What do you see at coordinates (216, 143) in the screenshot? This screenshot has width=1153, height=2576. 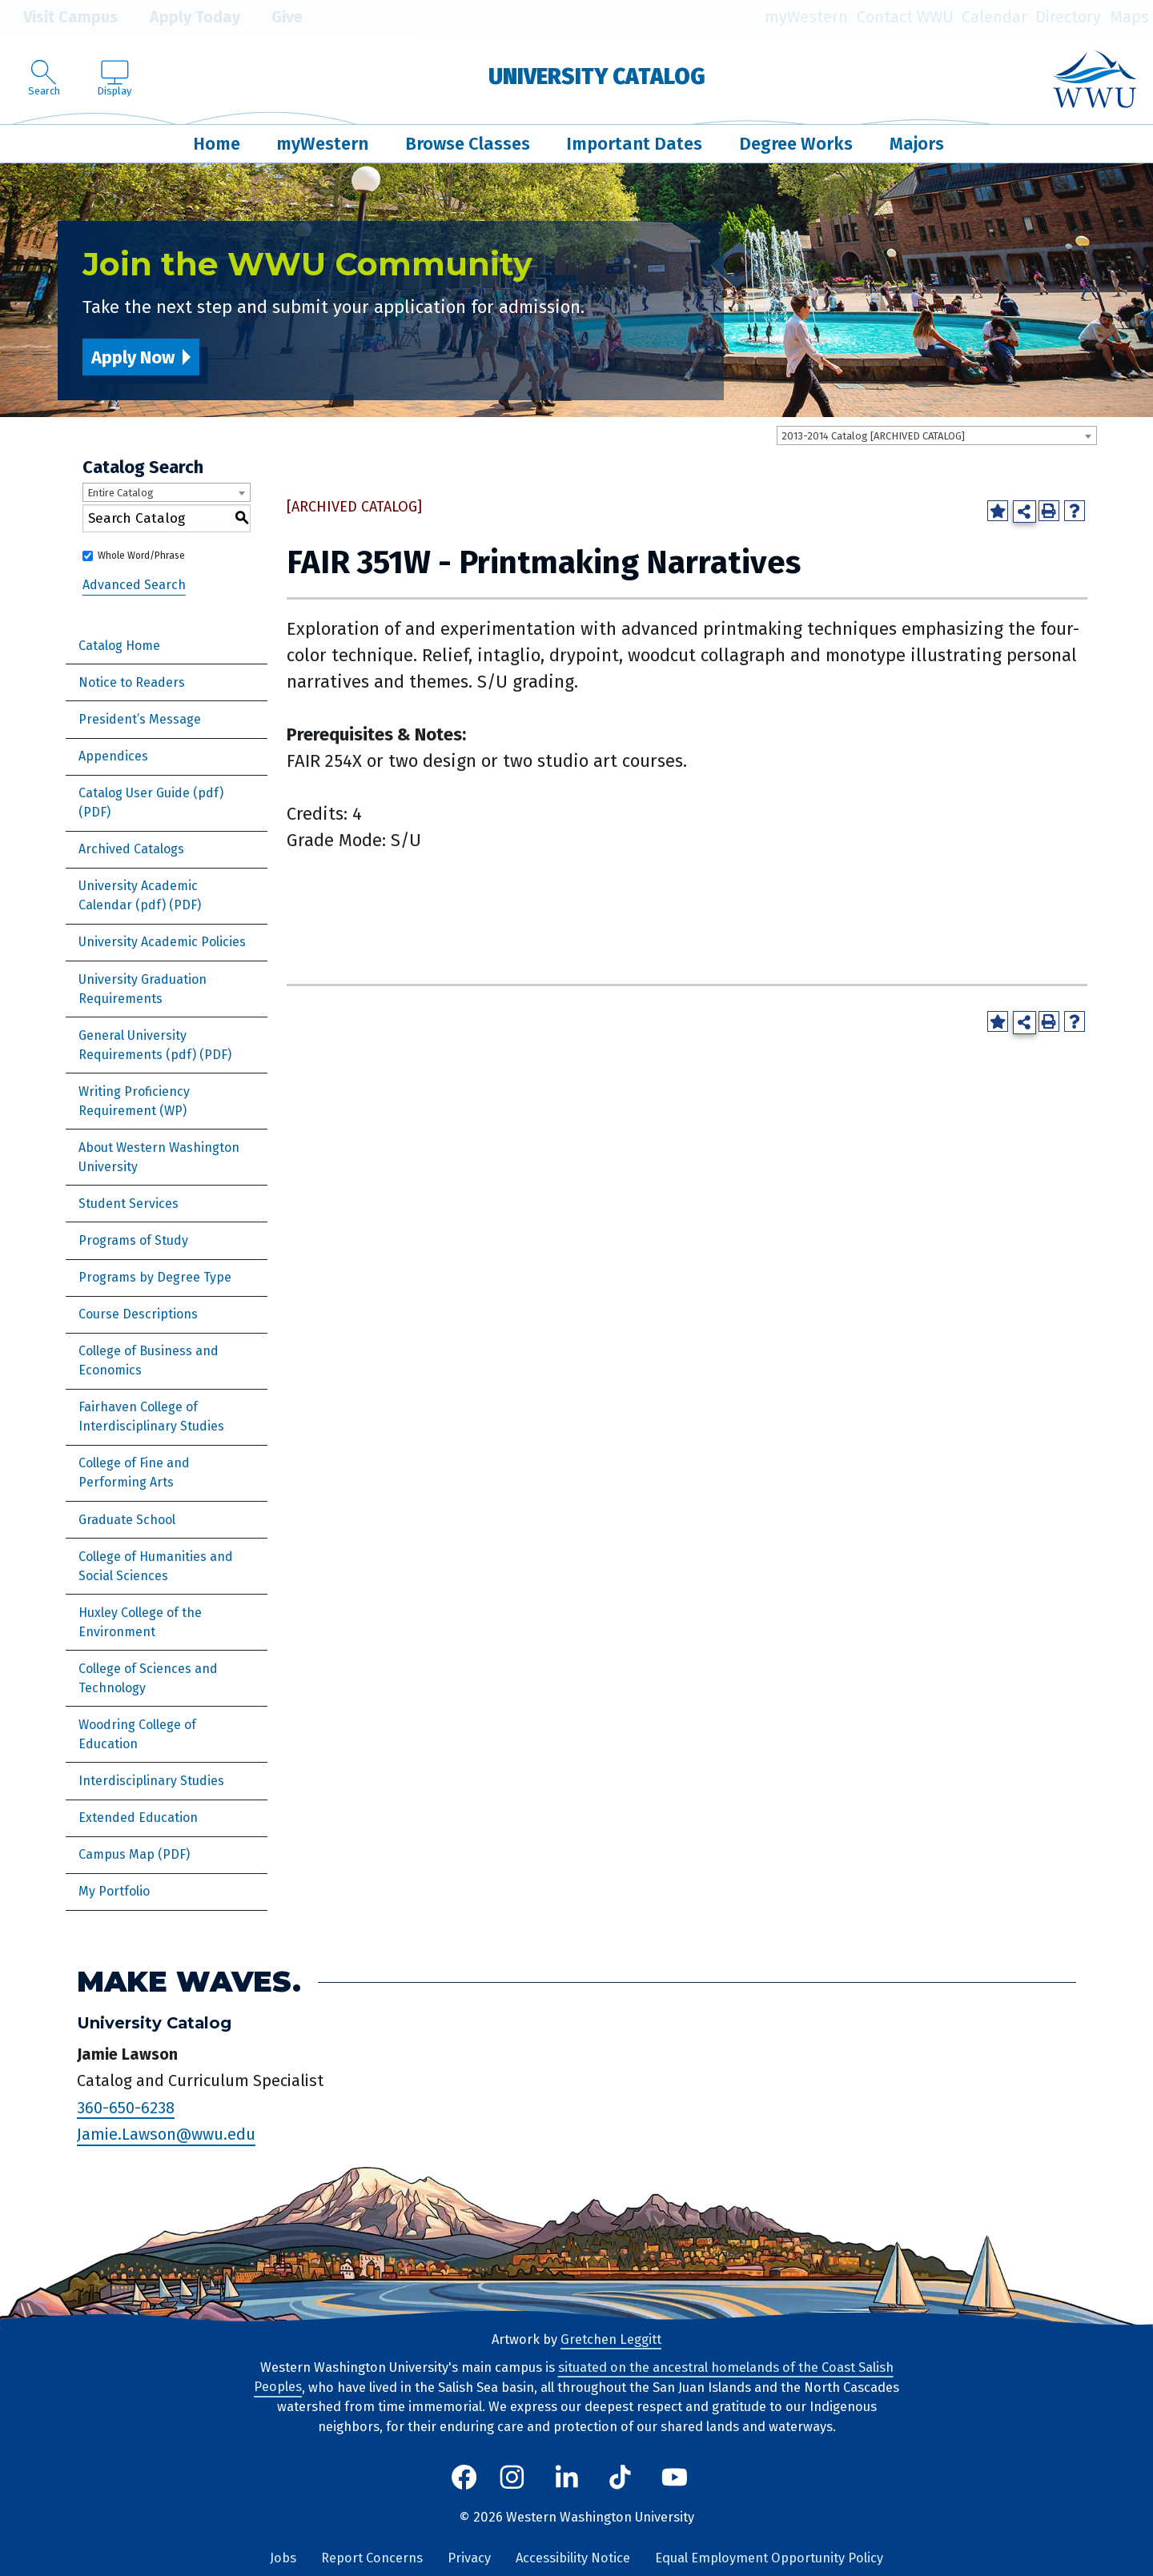 I see `Home` at bounding box center [216, 143].